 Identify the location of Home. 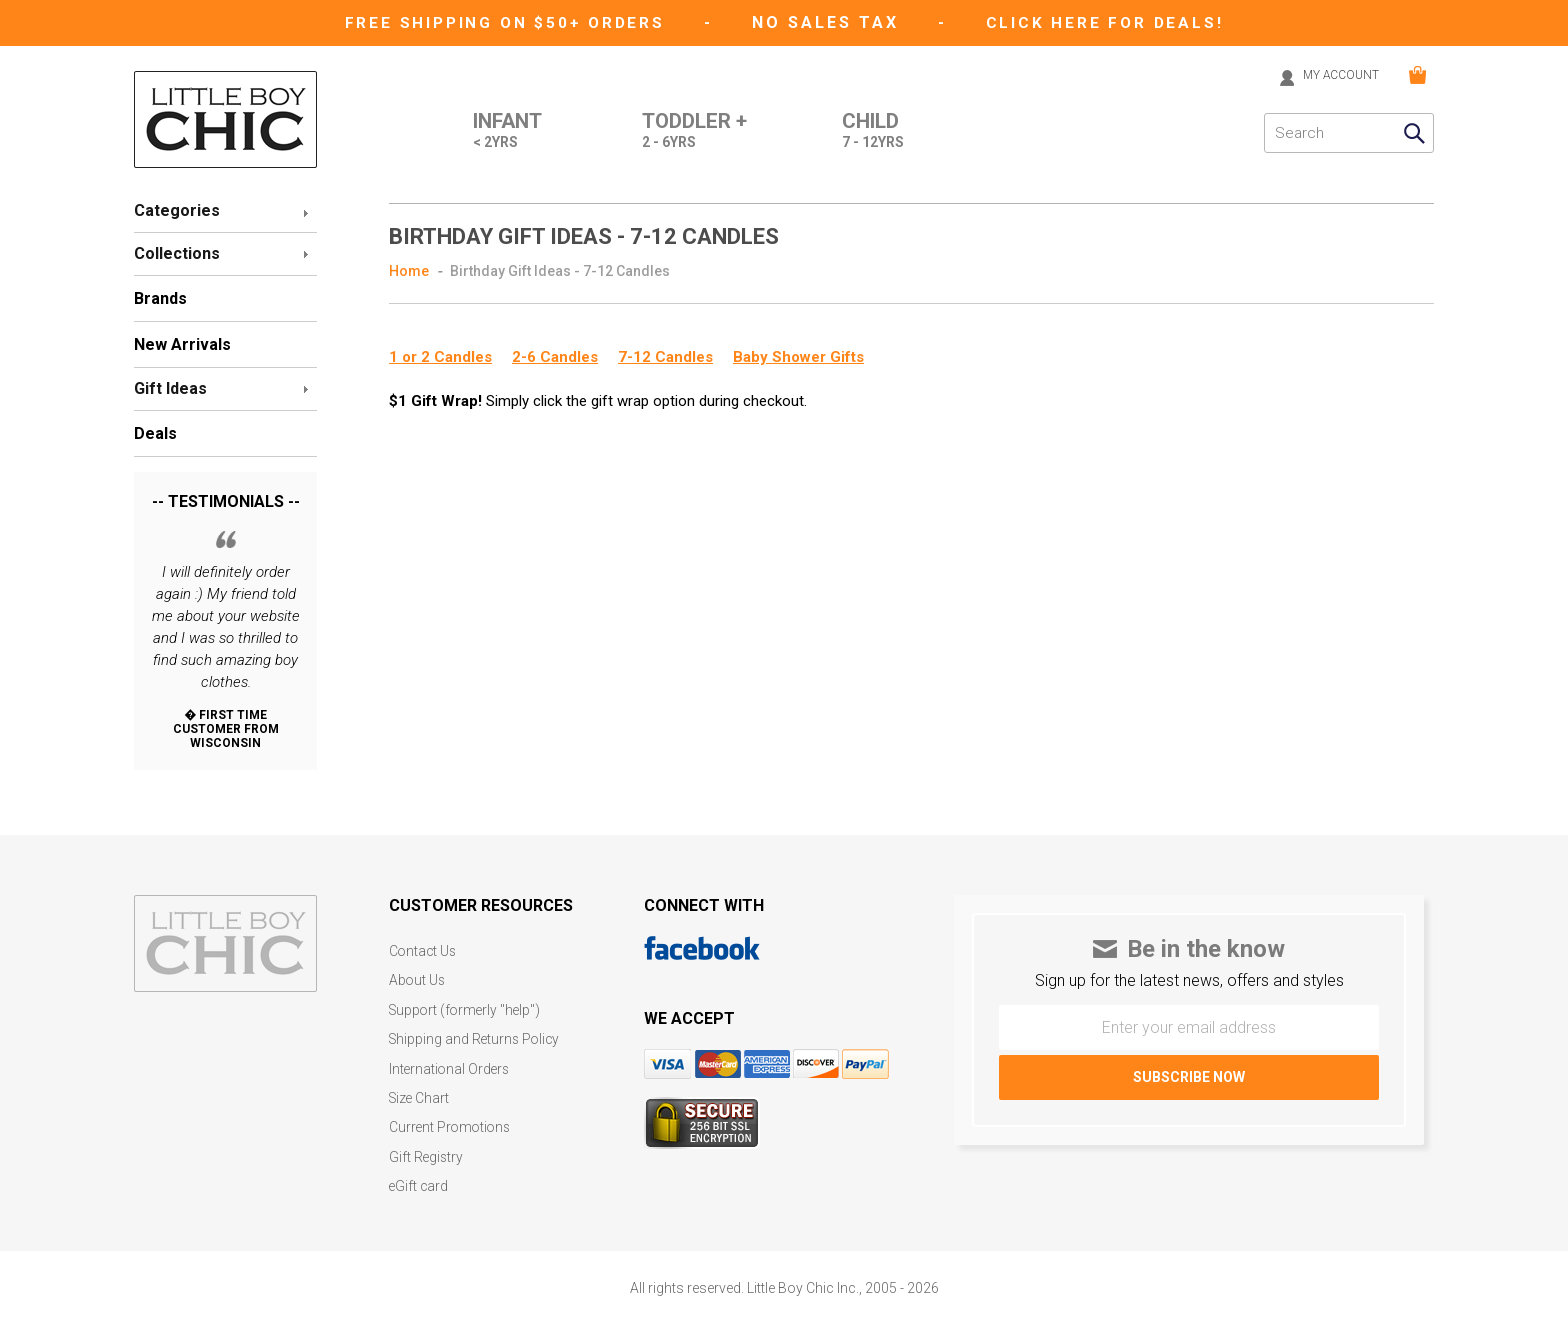
(409, 270).